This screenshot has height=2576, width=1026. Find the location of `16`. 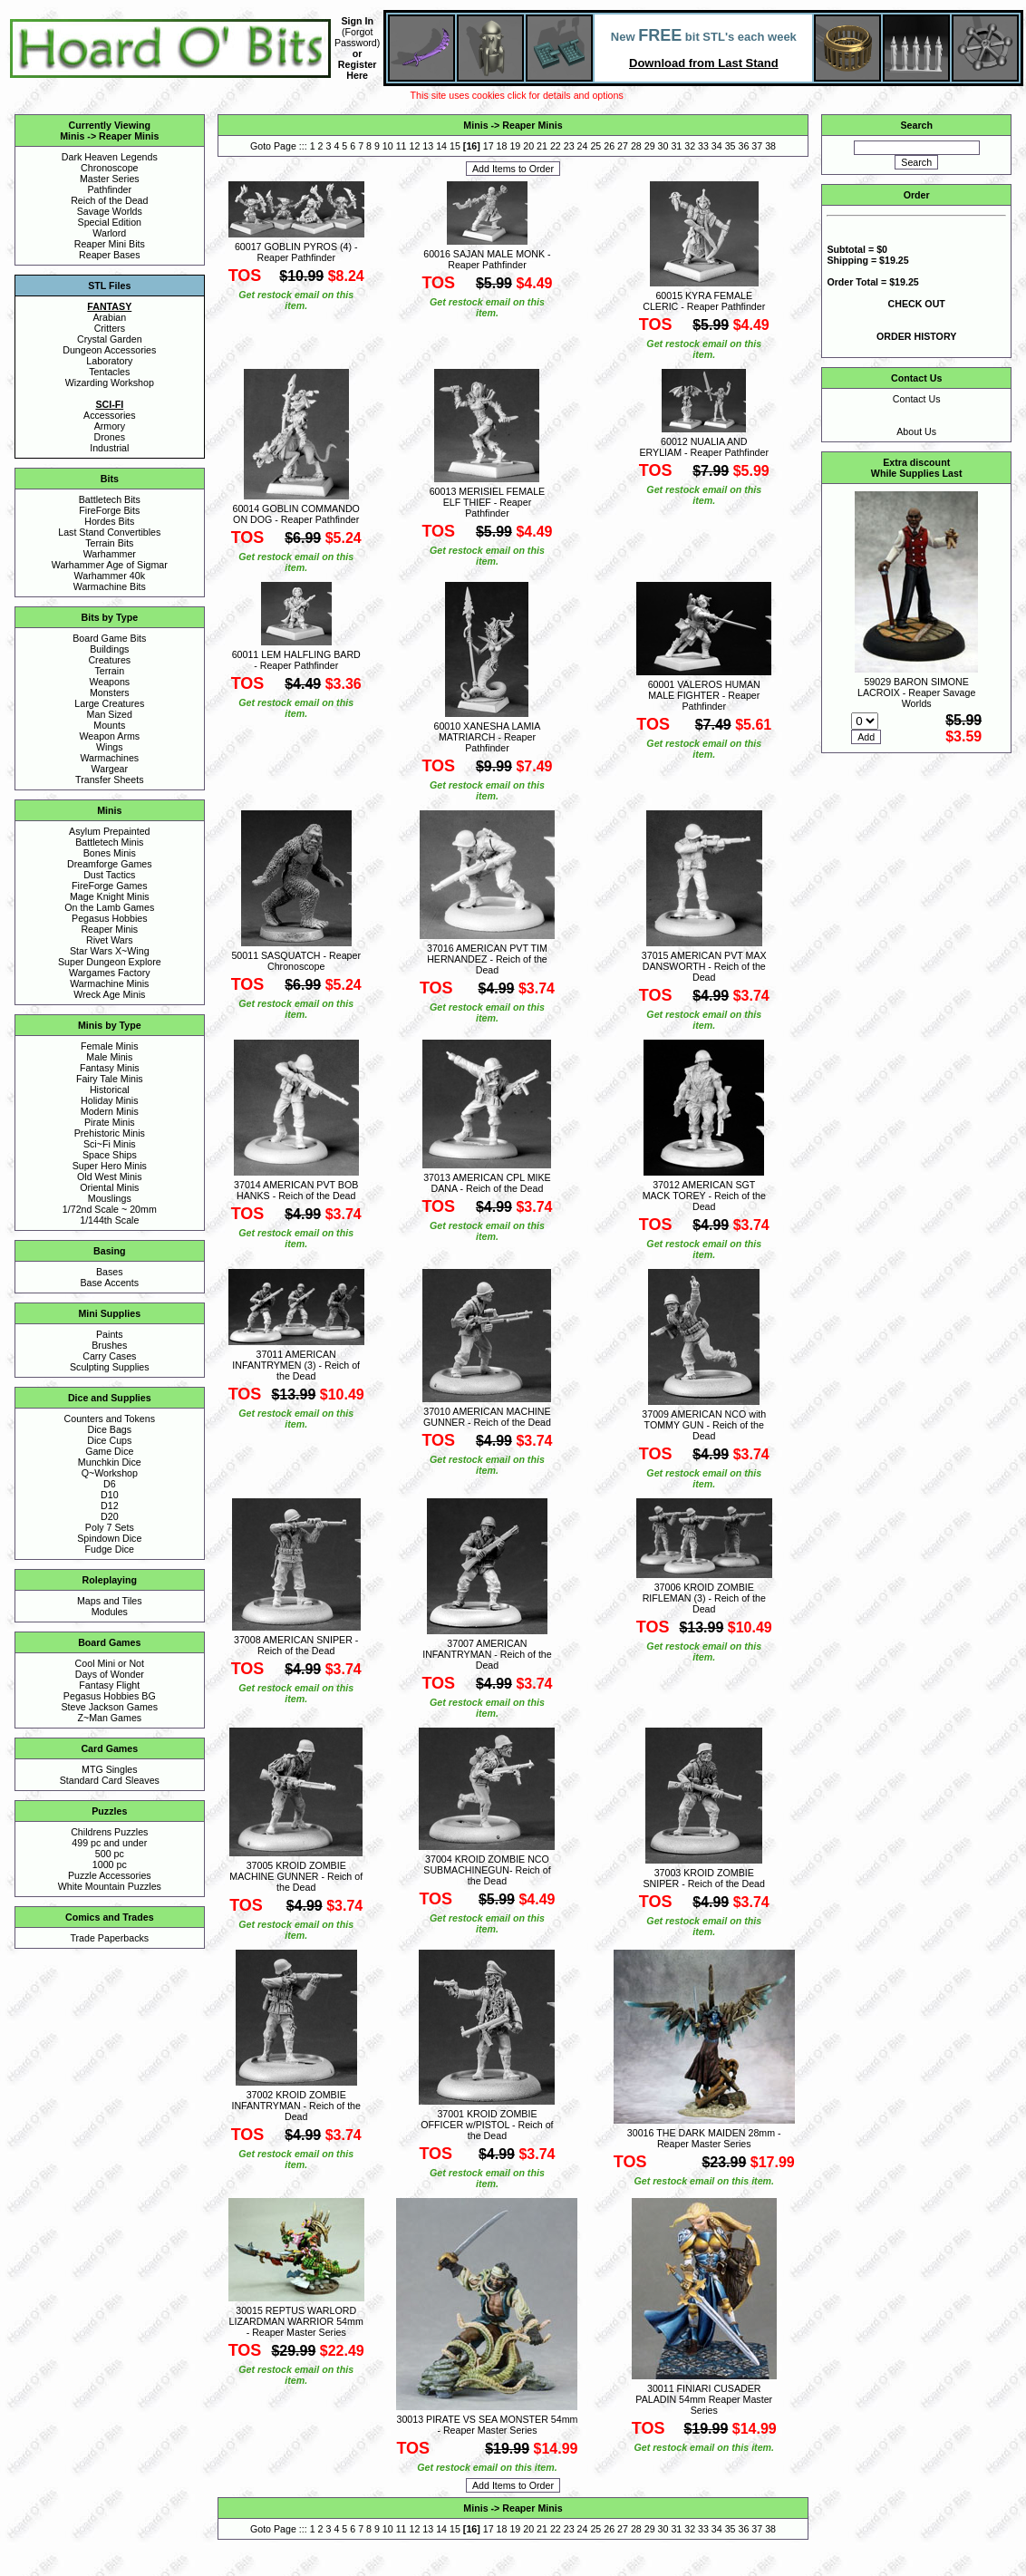

16 is located at coordinates (471, 145).